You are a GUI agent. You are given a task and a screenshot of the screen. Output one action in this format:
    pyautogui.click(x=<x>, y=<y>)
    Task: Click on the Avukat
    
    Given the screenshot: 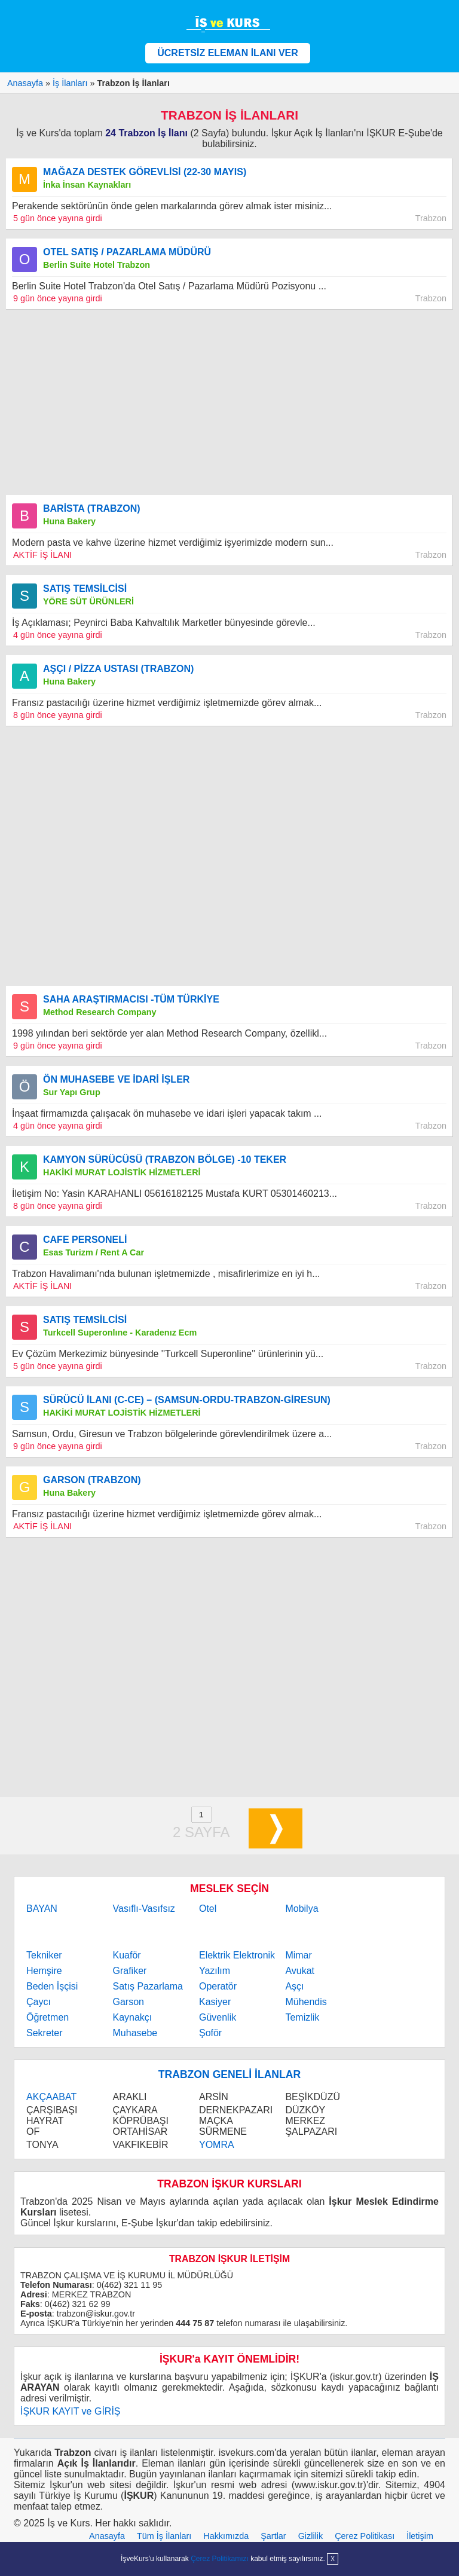 What is the action you would take?
    pyautogui.click(x=299, y=1971)
    